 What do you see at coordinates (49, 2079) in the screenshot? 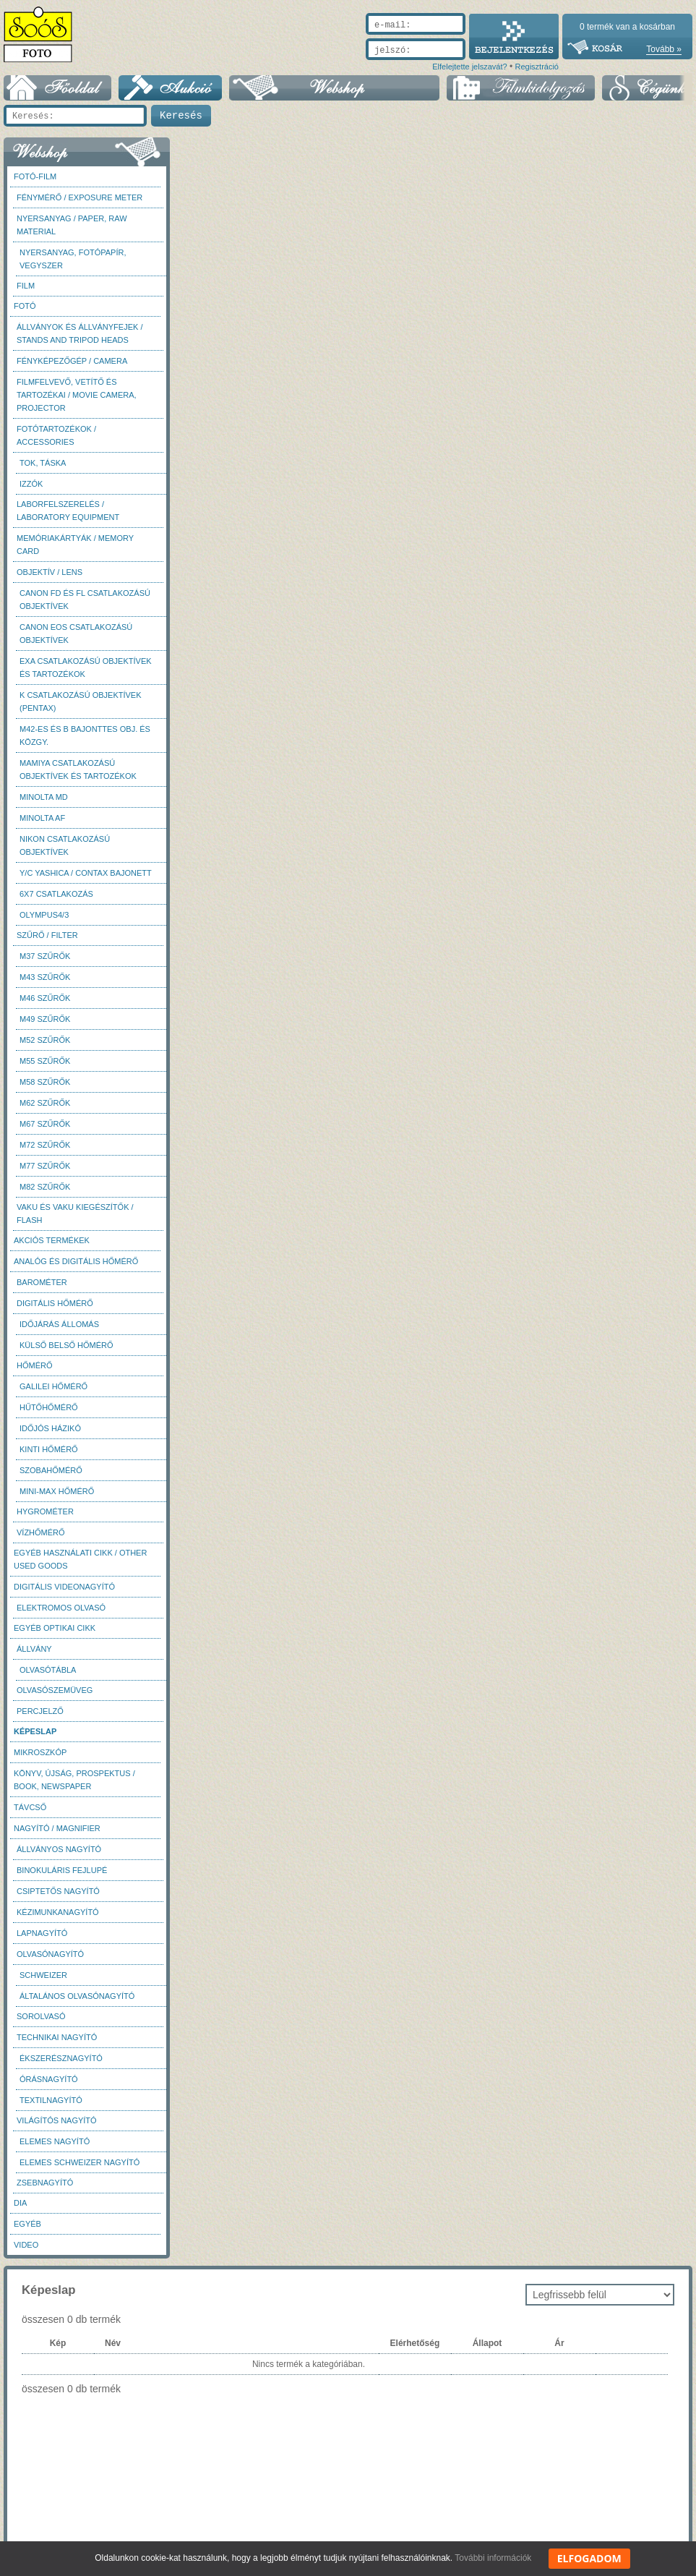
I see `Órásnagyító` at bounding box center [49, 2079].